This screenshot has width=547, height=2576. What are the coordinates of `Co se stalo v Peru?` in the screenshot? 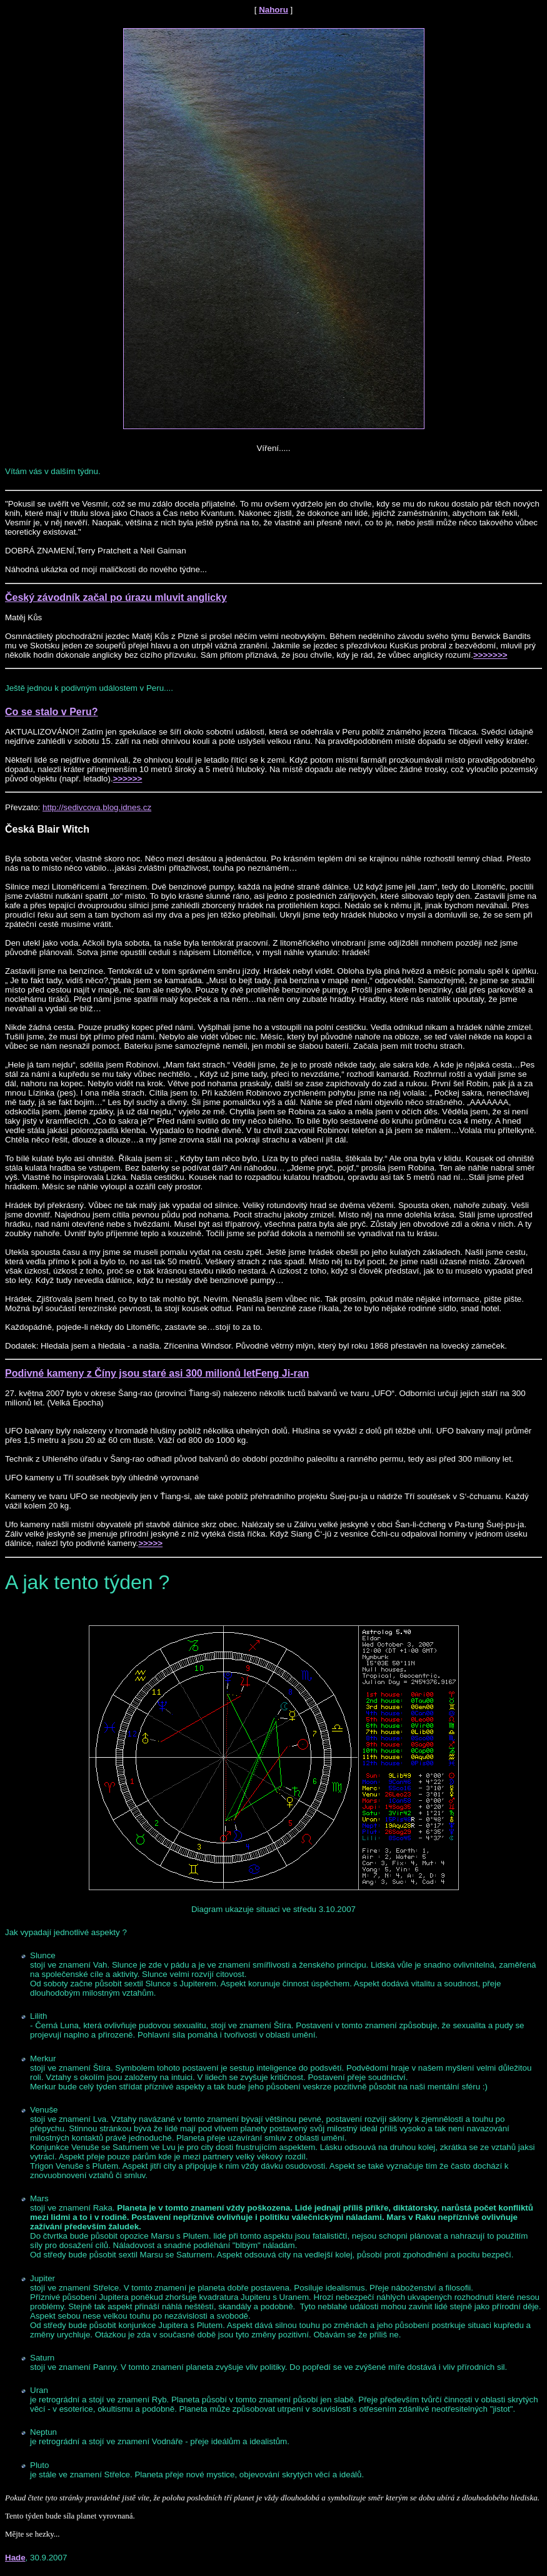 It's located at (51, 711).